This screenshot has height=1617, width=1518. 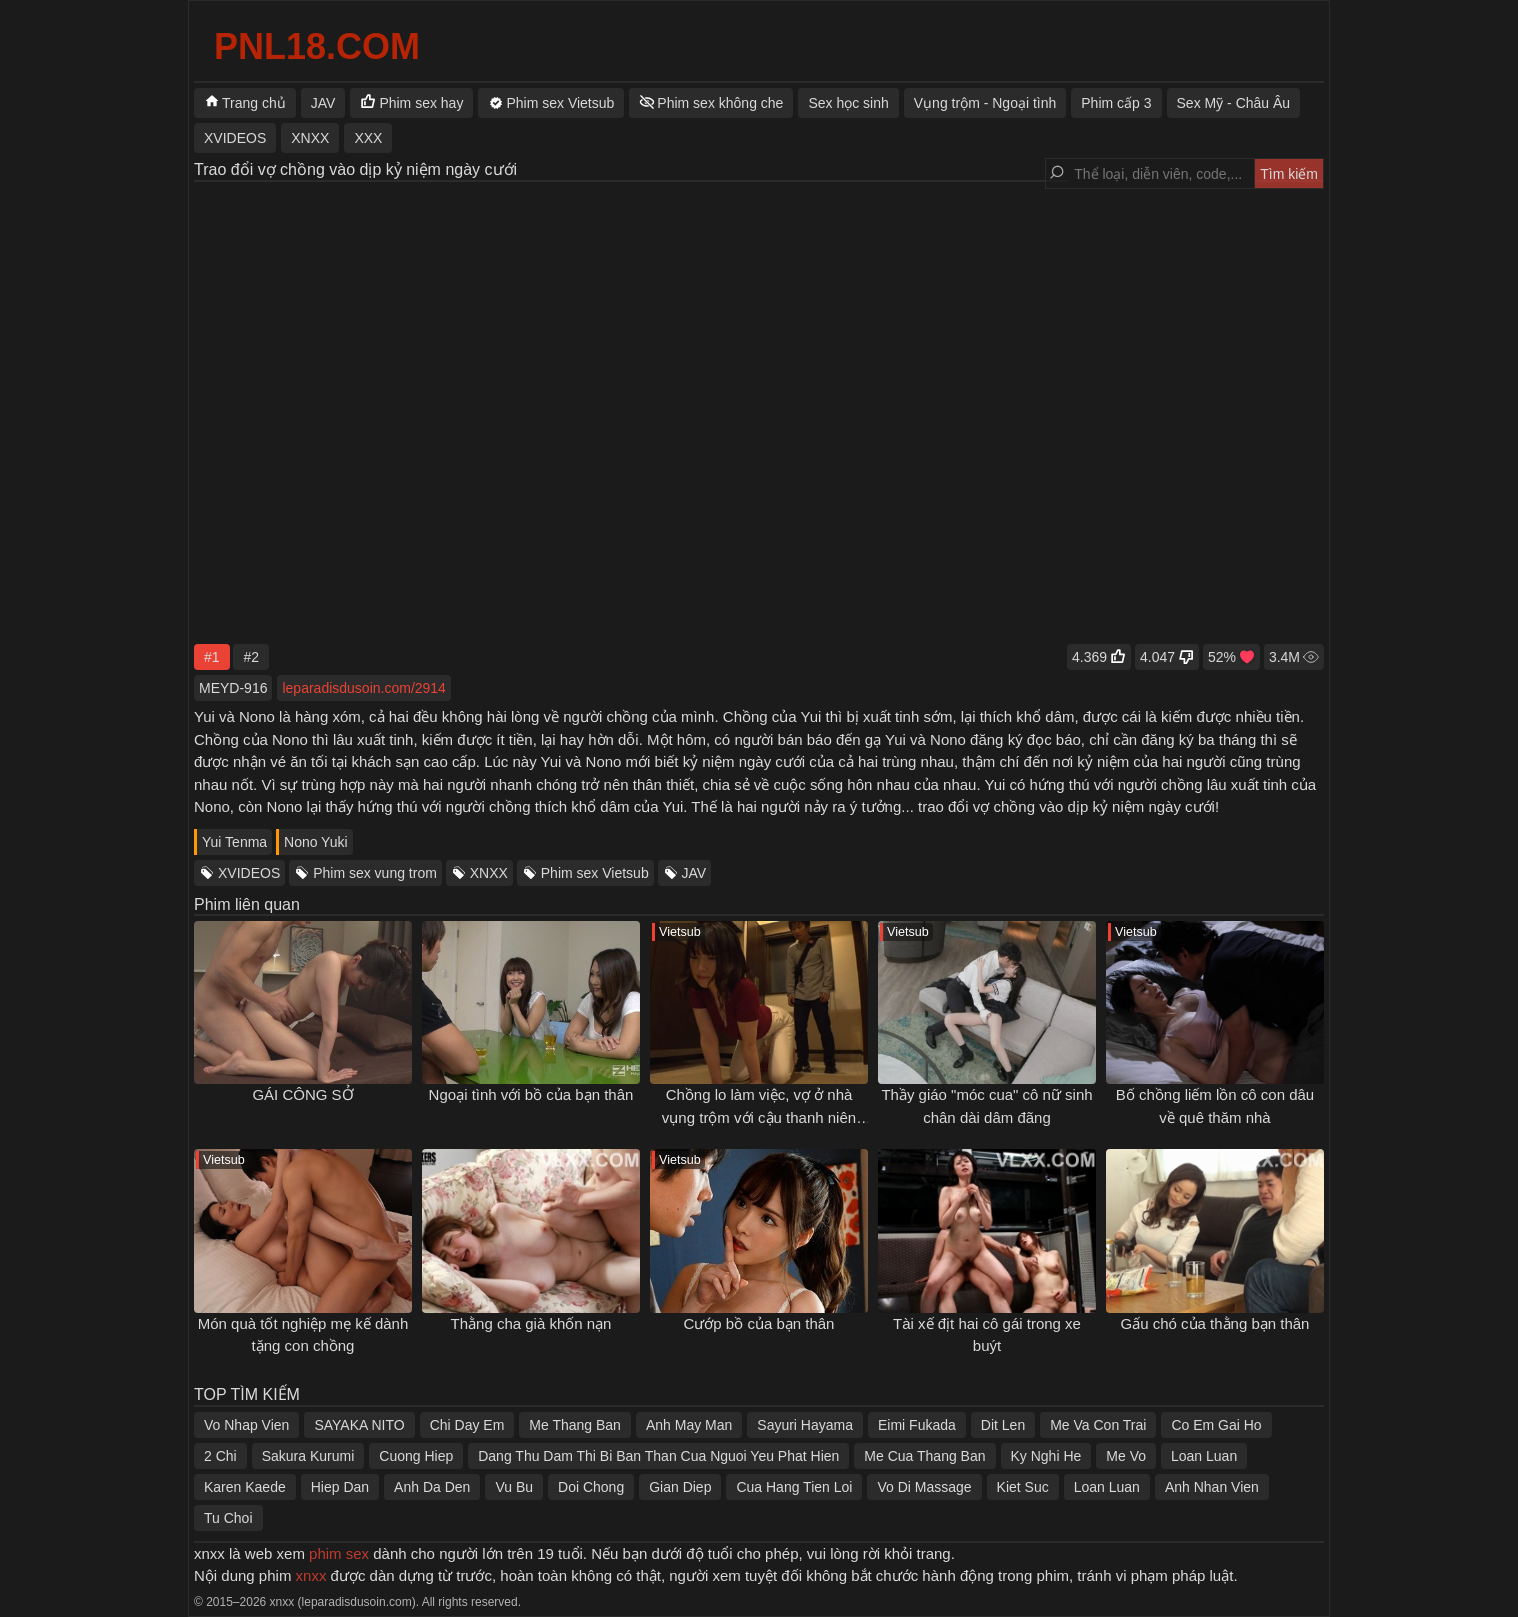 I want to click on Tu Choi, so click(x=228, y=1518).